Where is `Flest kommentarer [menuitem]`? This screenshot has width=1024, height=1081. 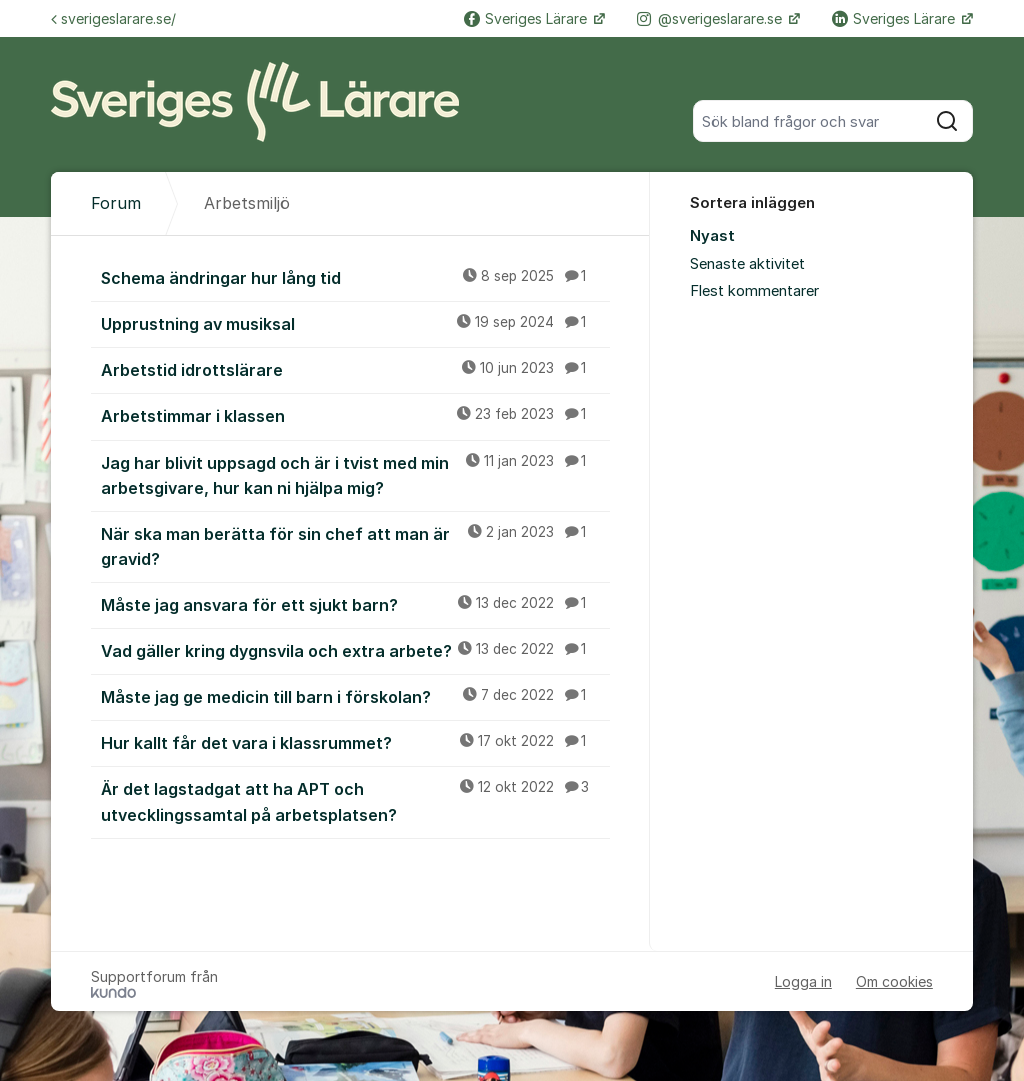
Flest kommentarer [menuitem] is located at coordinates (754, 291).